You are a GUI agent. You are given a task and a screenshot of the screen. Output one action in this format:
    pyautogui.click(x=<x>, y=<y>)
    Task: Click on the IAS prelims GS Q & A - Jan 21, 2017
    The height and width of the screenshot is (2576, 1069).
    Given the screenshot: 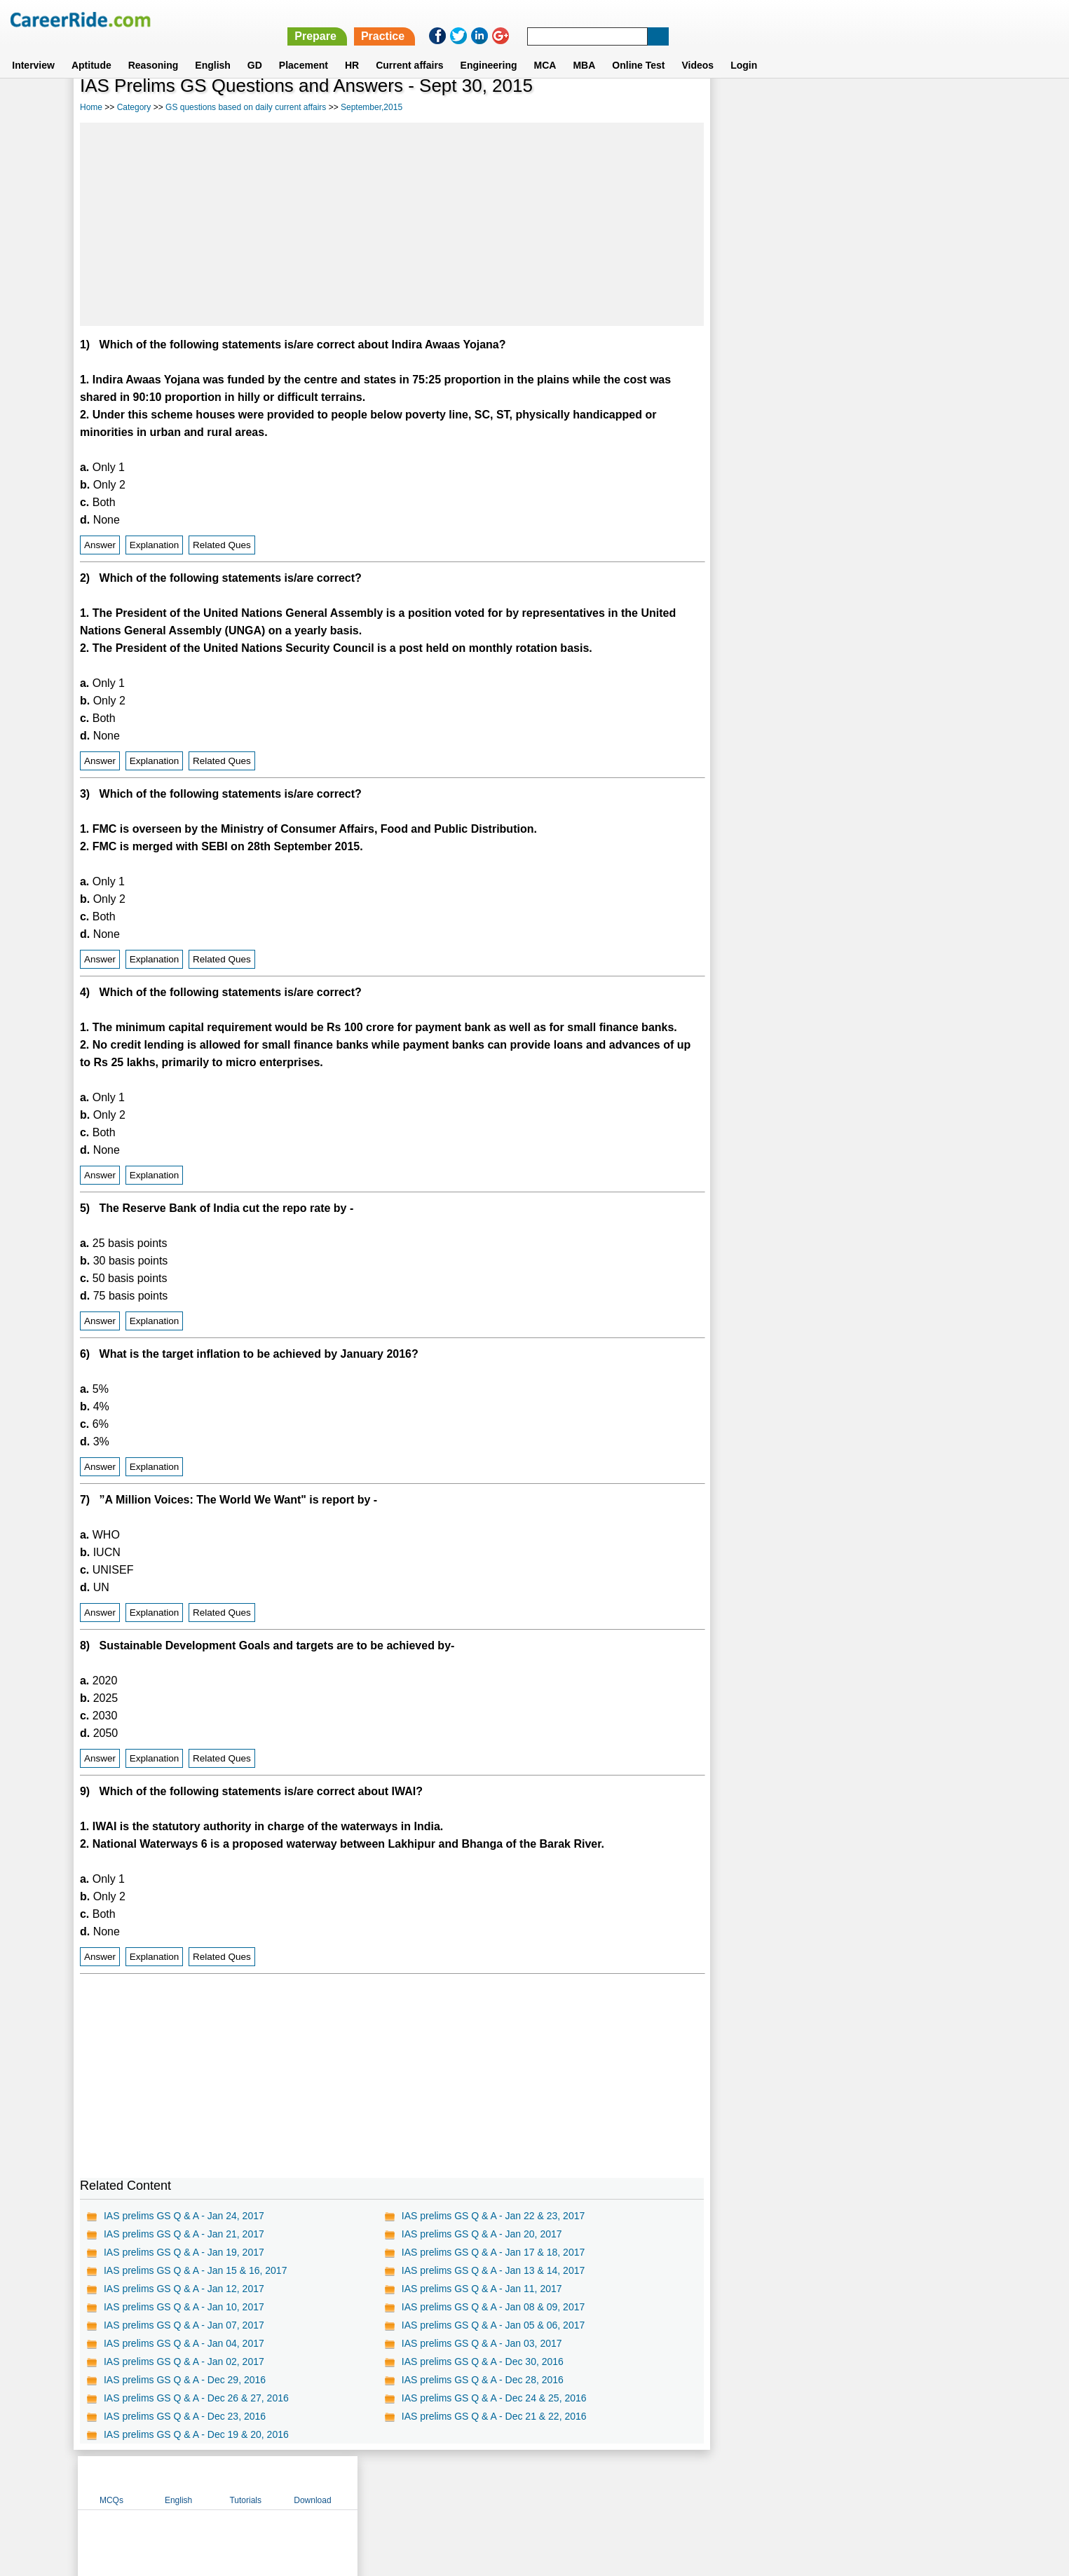 What is the action you would take?
    pyautogui.click(x=184, y=2234)
    